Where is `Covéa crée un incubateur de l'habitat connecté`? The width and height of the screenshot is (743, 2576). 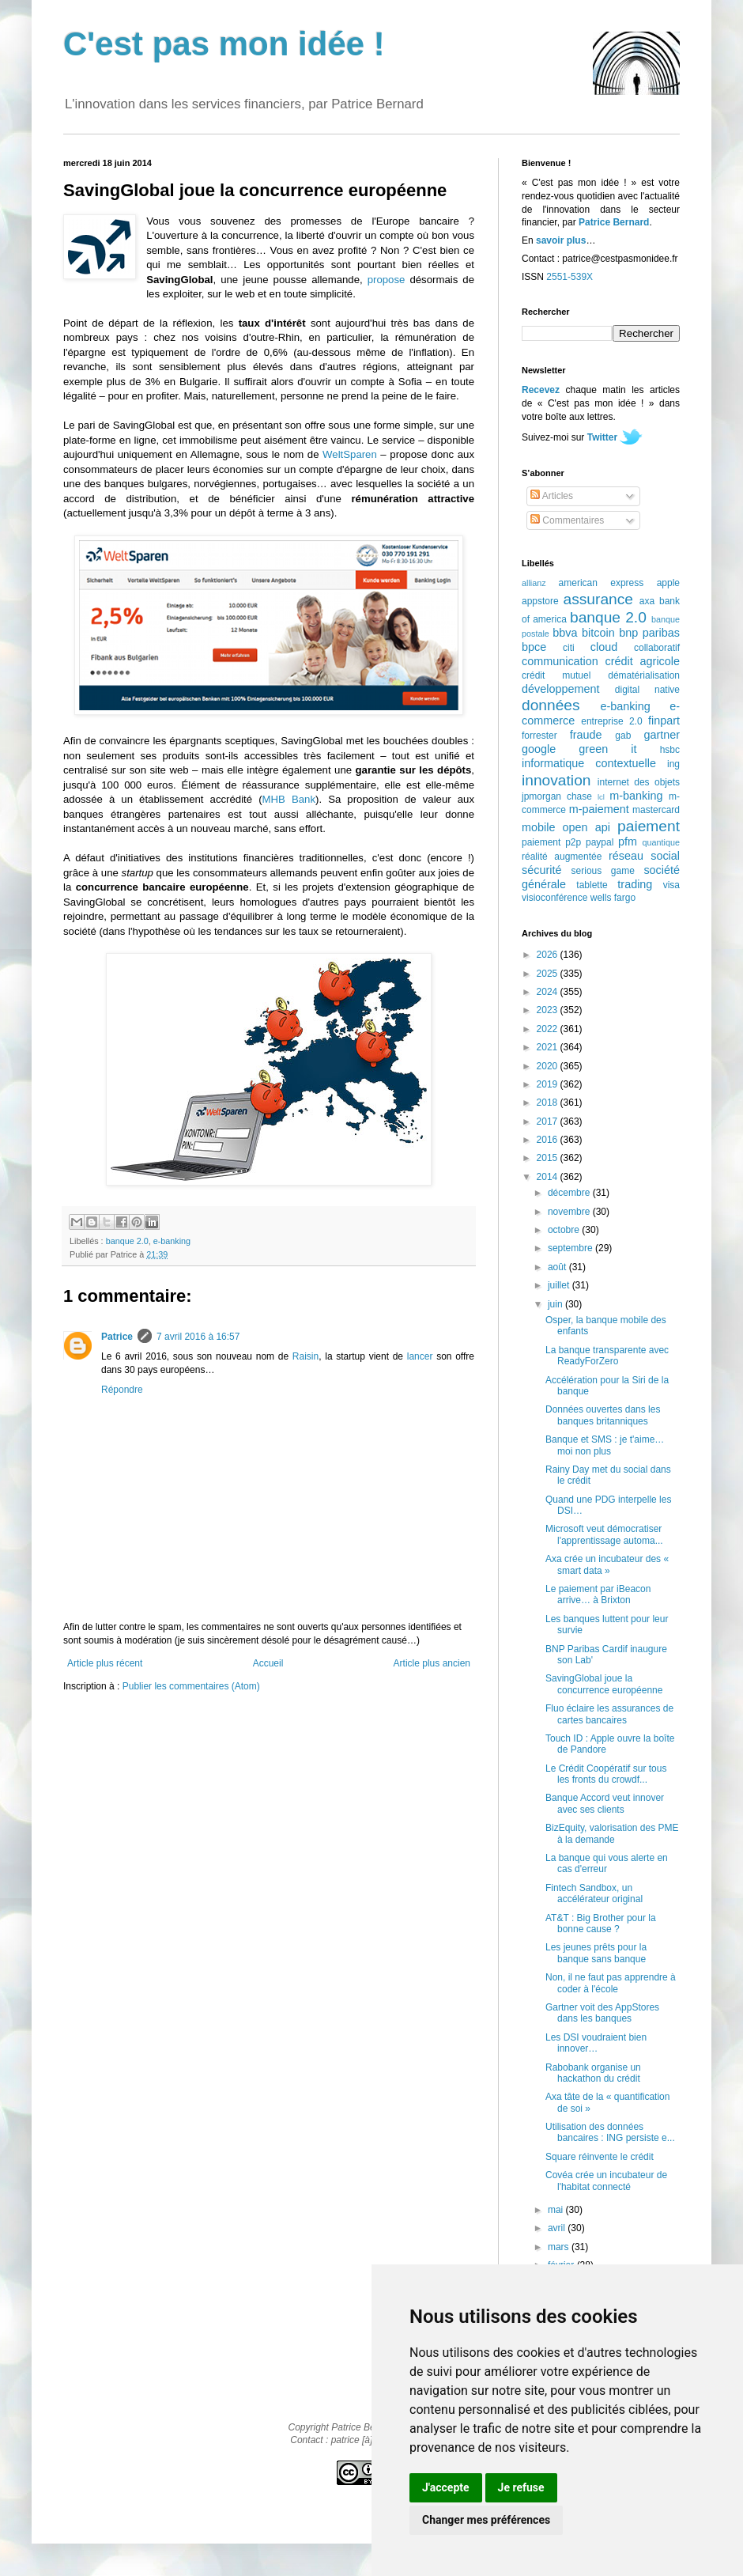 Covéa crée un incubateur de l'habitat connecté is located at coordinates (606, 2180).